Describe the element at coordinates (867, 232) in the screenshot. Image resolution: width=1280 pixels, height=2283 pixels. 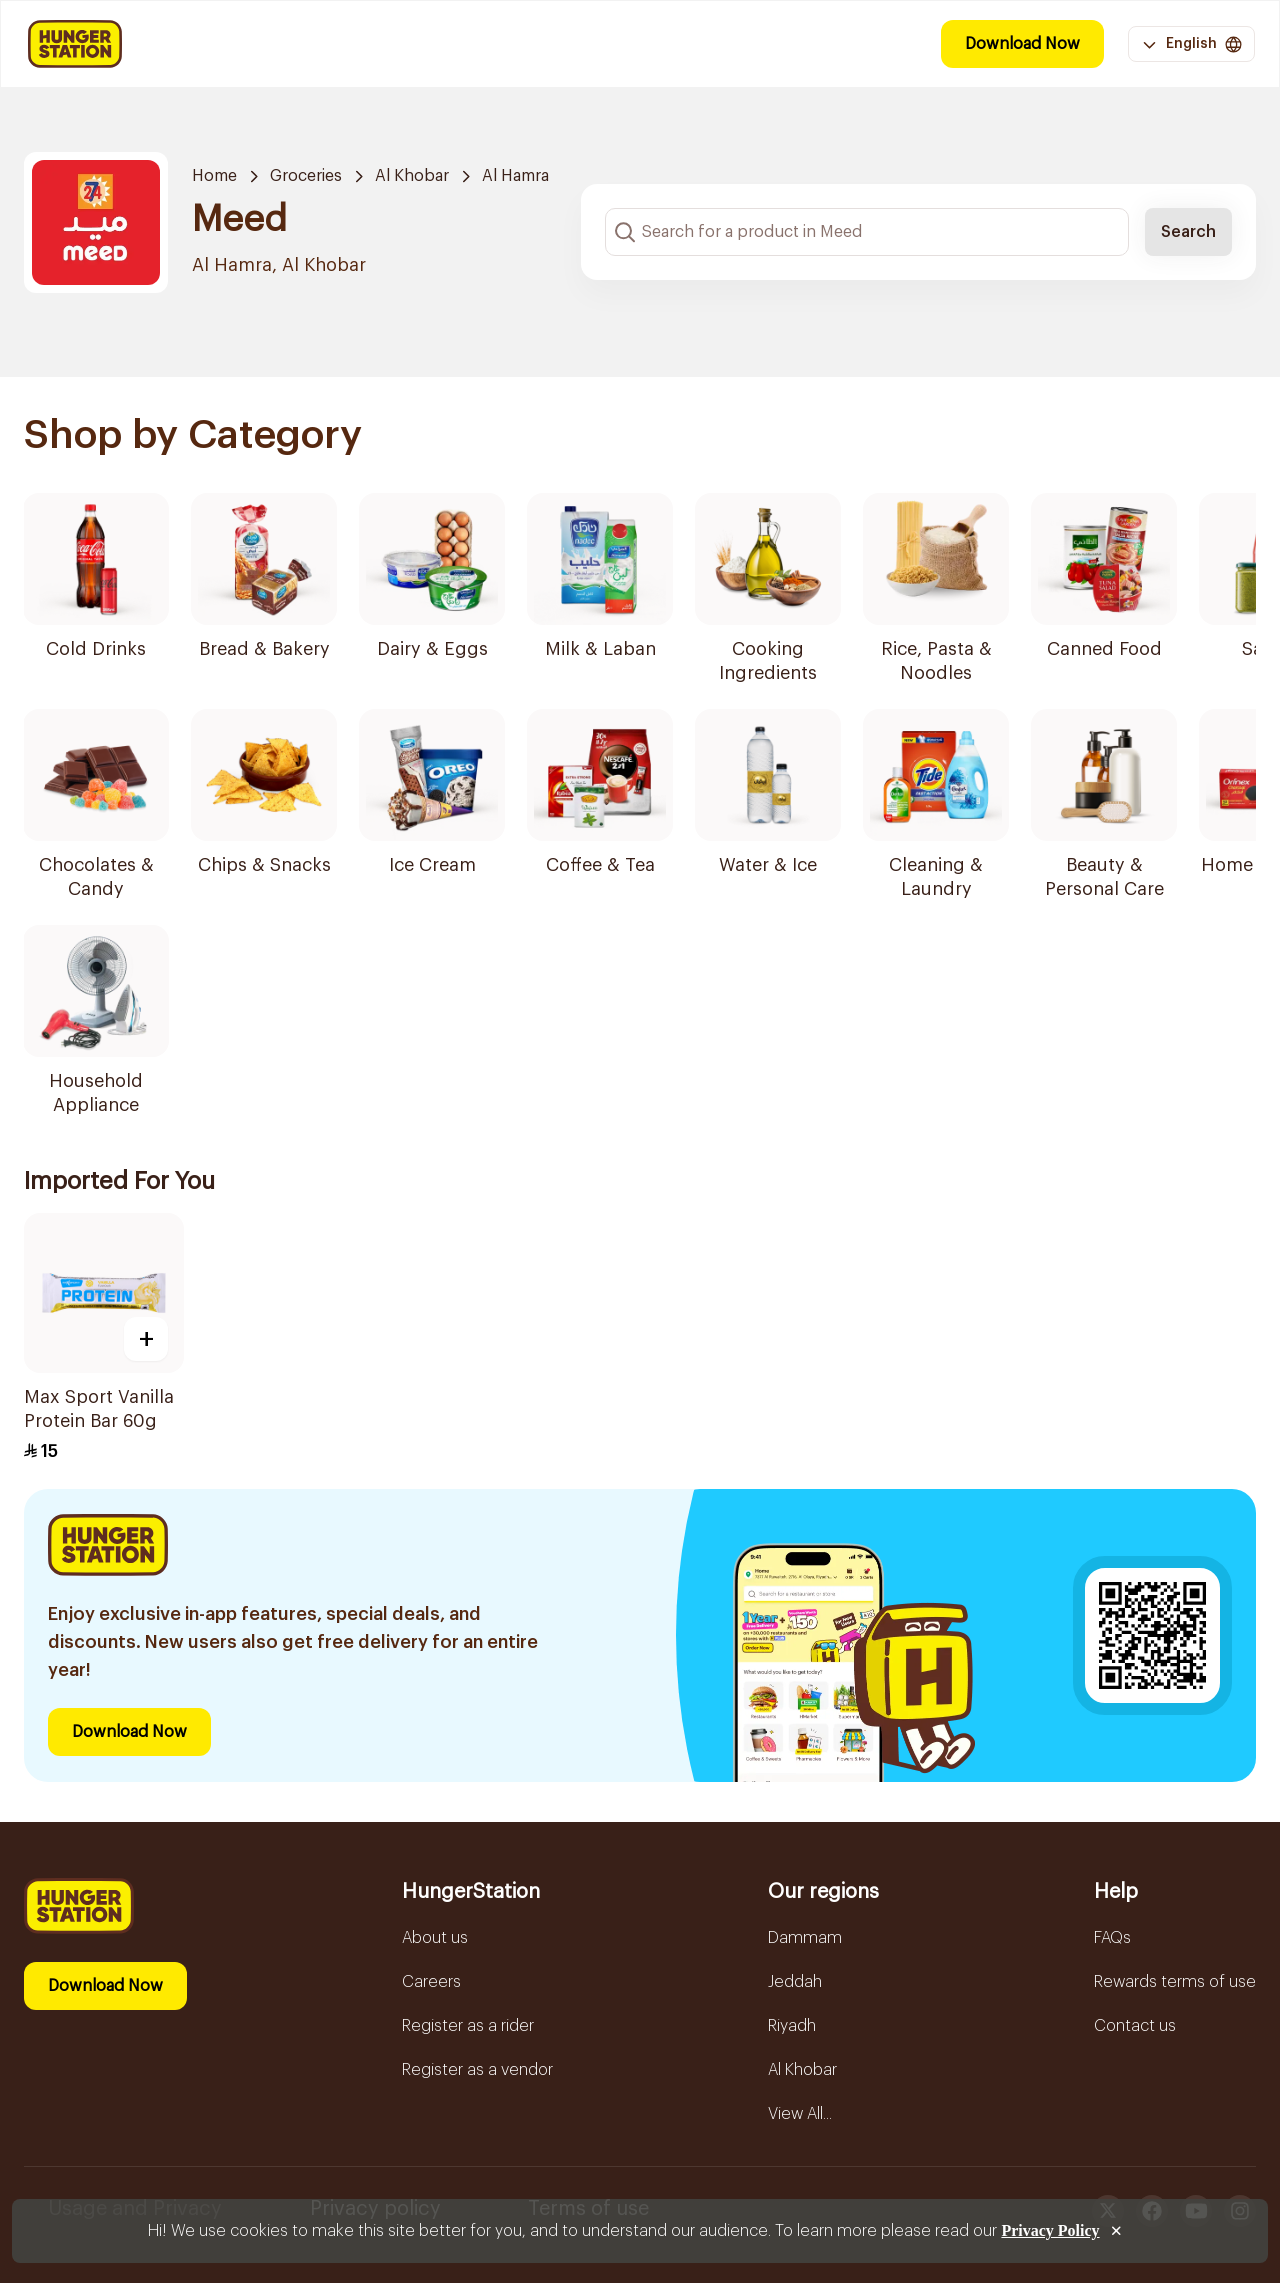
I see `[Search input]` at that location.